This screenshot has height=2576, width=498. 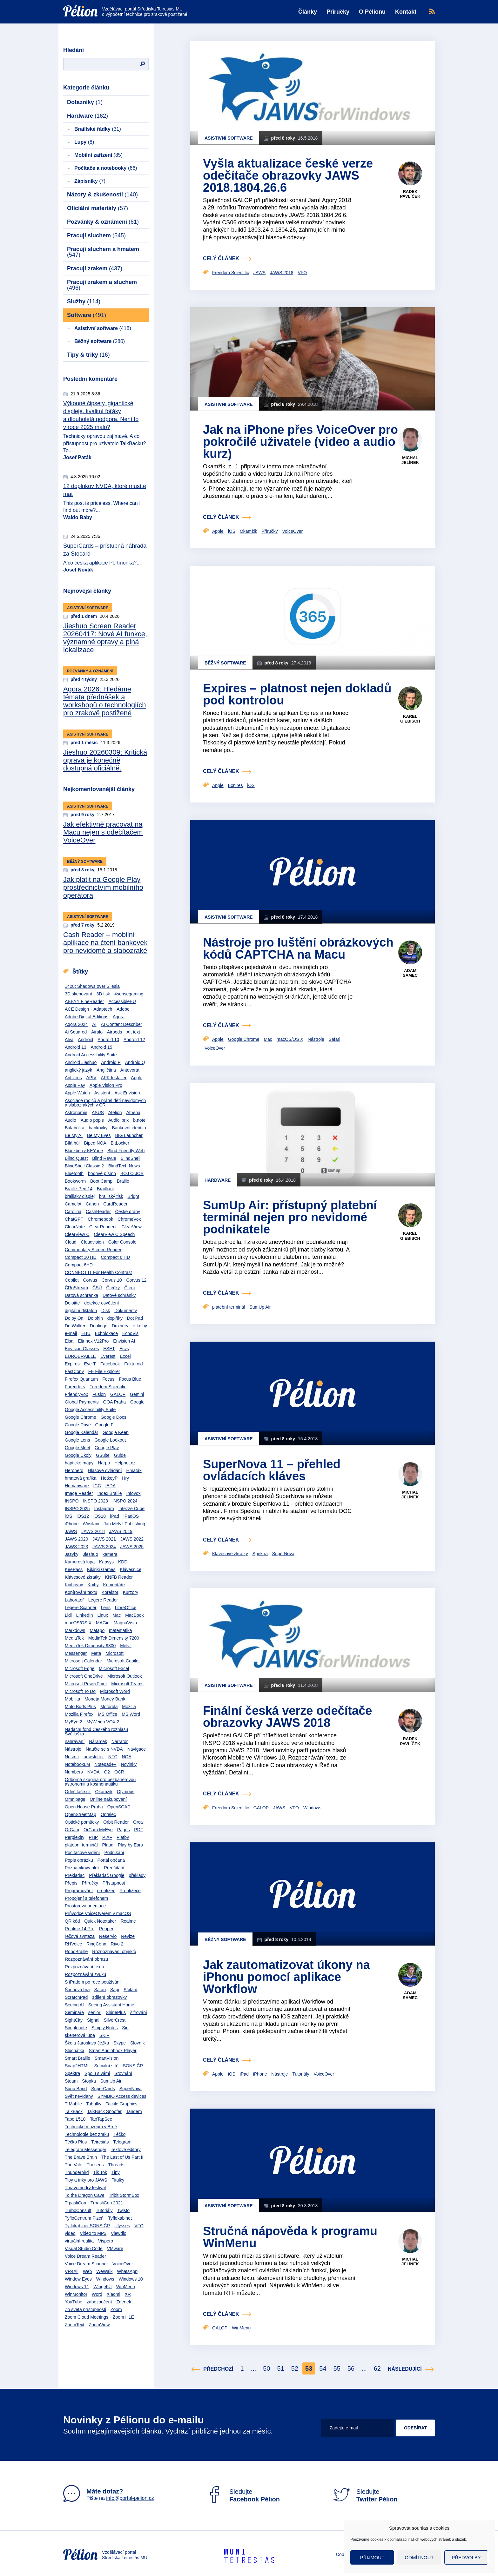 What do you see at coordinates (80, 1706) in the screenshot?
I see `Moto Buds Plus` at bounding box center [80, 1706].